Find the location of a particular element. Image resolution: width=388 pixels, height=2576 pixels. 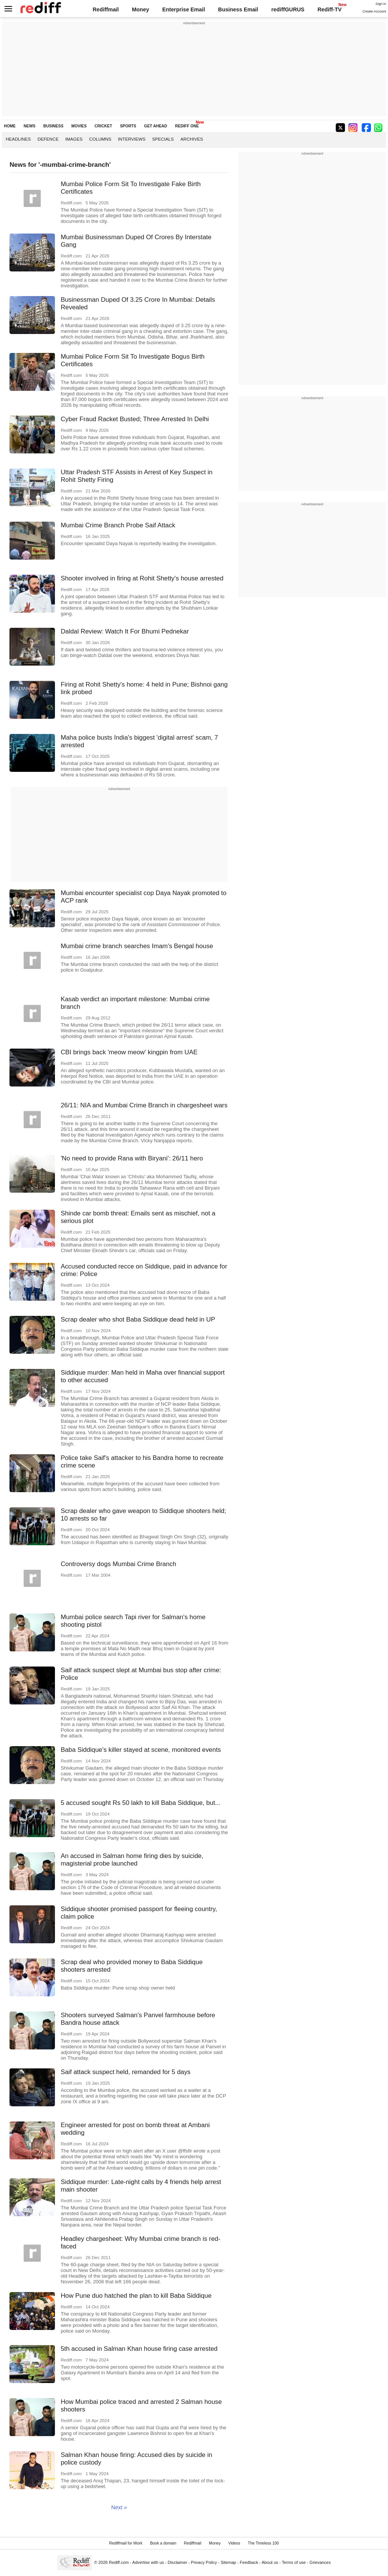

Rediffmail is located at coordinates (105, 9).